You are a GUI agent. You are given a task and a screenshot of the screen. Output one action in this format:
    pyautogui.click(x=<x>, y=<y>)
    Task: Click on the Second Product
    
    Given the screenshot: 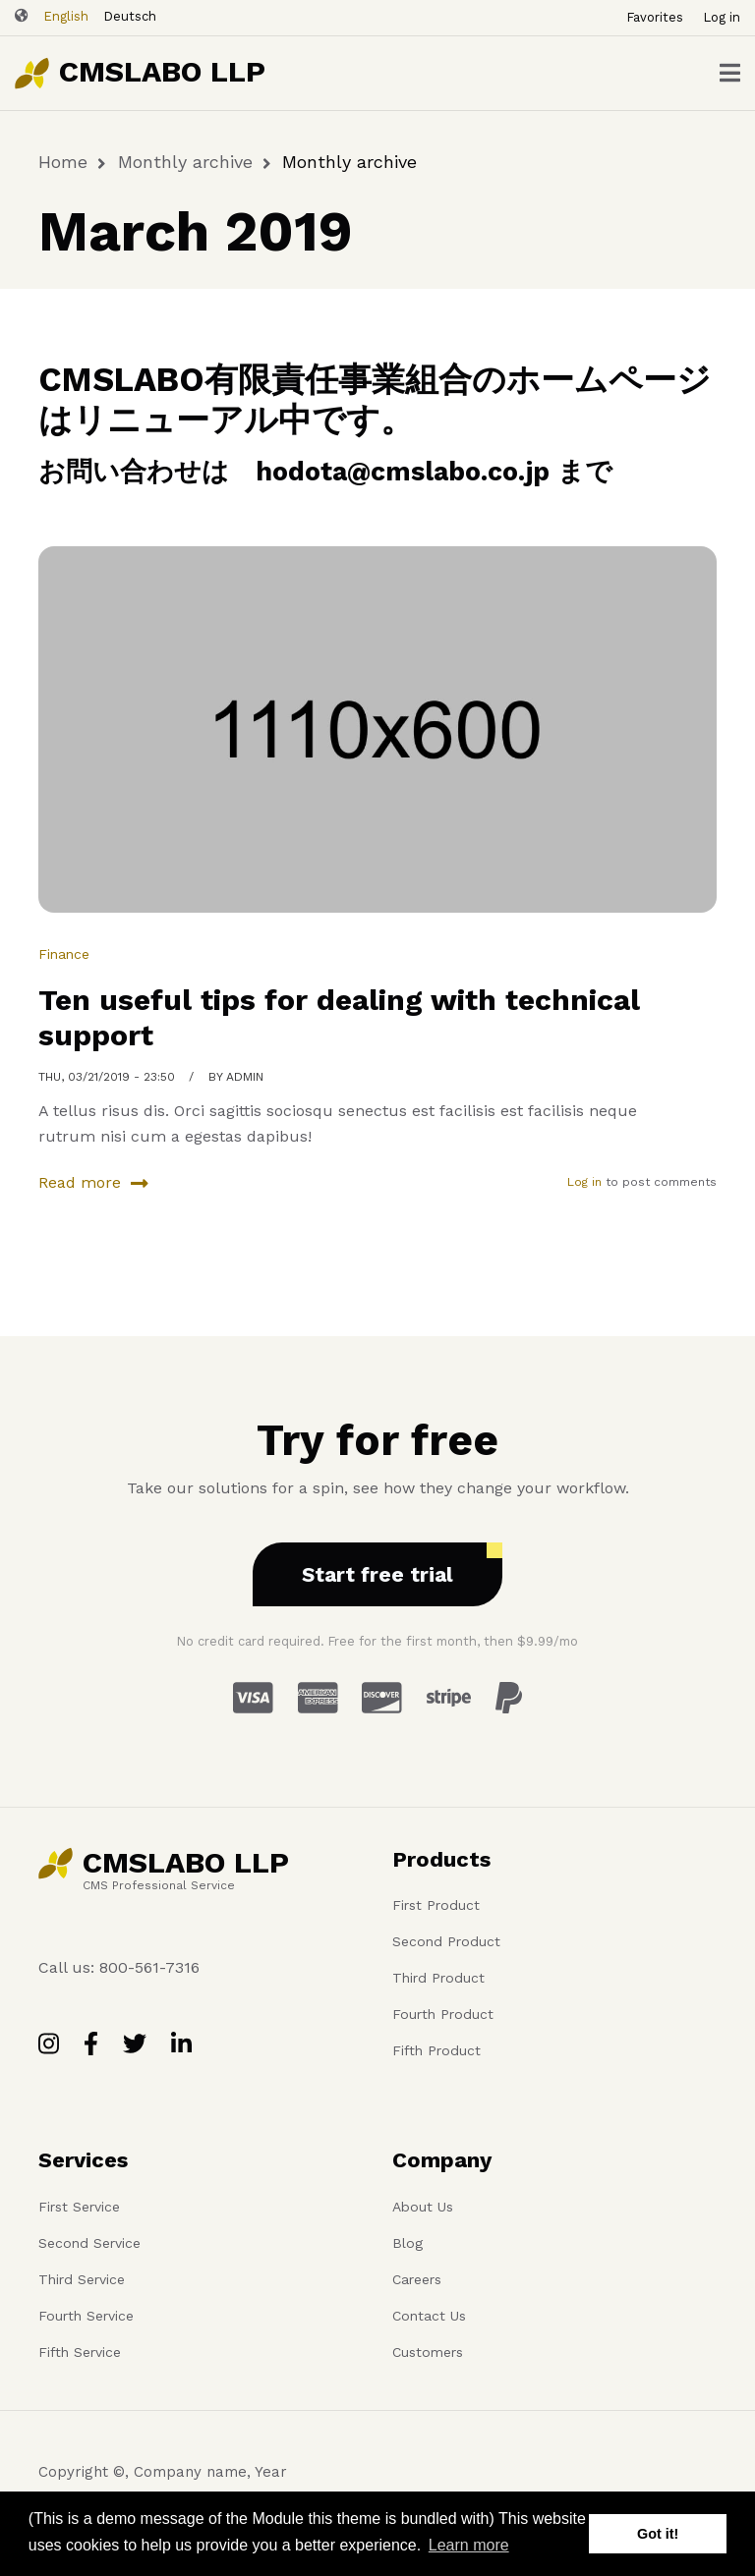 What is the action you would take?
    pyautogui.click(x=446, y=1941)
    